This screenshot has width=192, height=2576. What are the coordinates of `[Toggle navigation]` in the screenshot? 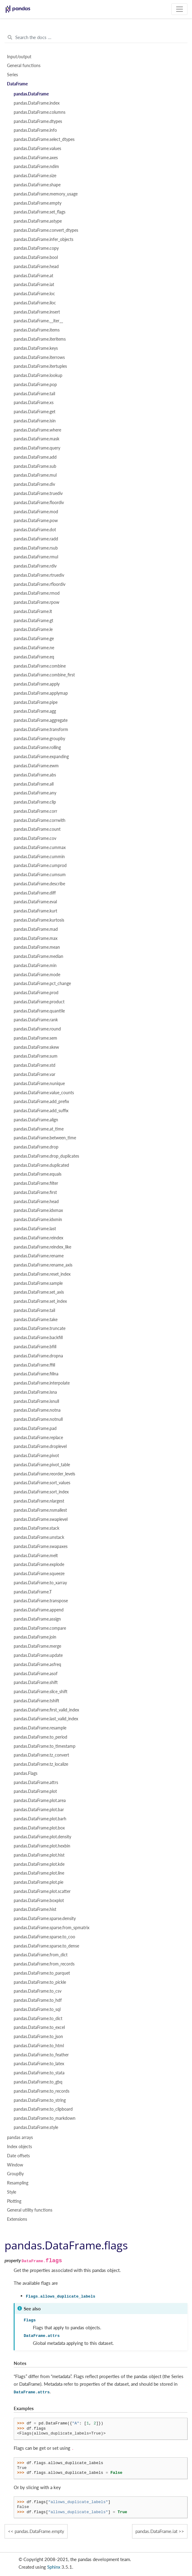 It's located at (179, 9).